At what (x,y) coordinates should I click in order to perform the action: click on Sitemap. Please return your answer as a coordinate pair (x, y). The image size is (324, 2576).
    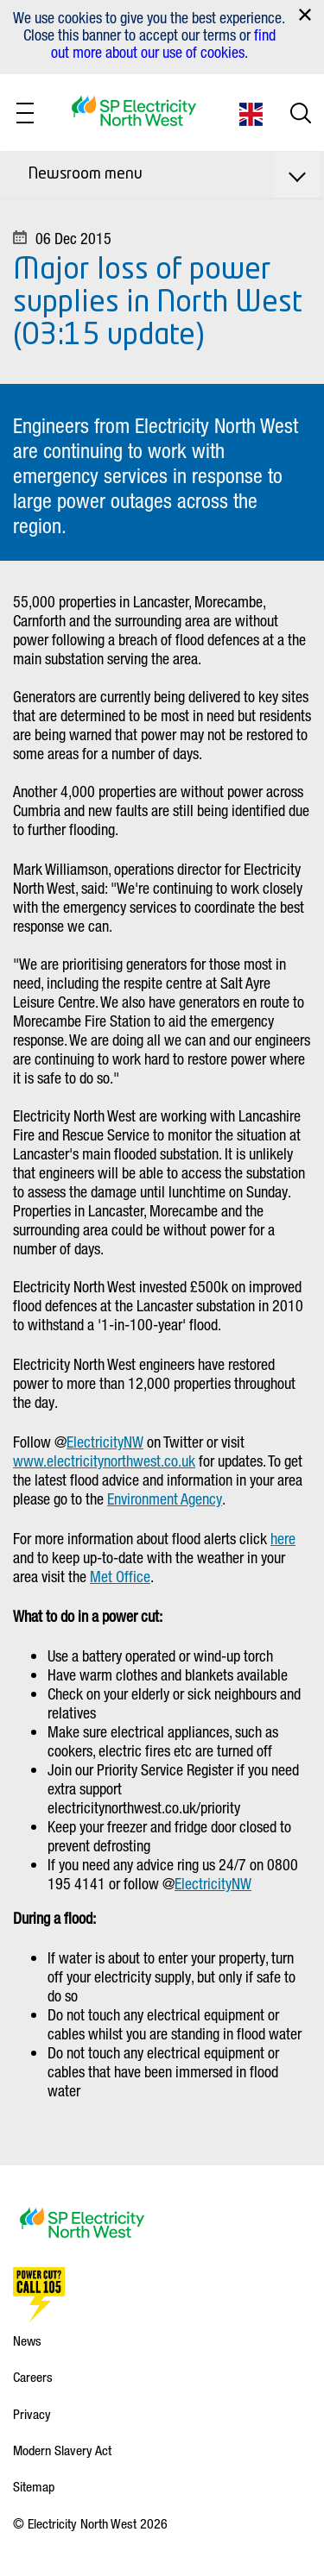
    Looking at the image, I should click on (33, 2486).